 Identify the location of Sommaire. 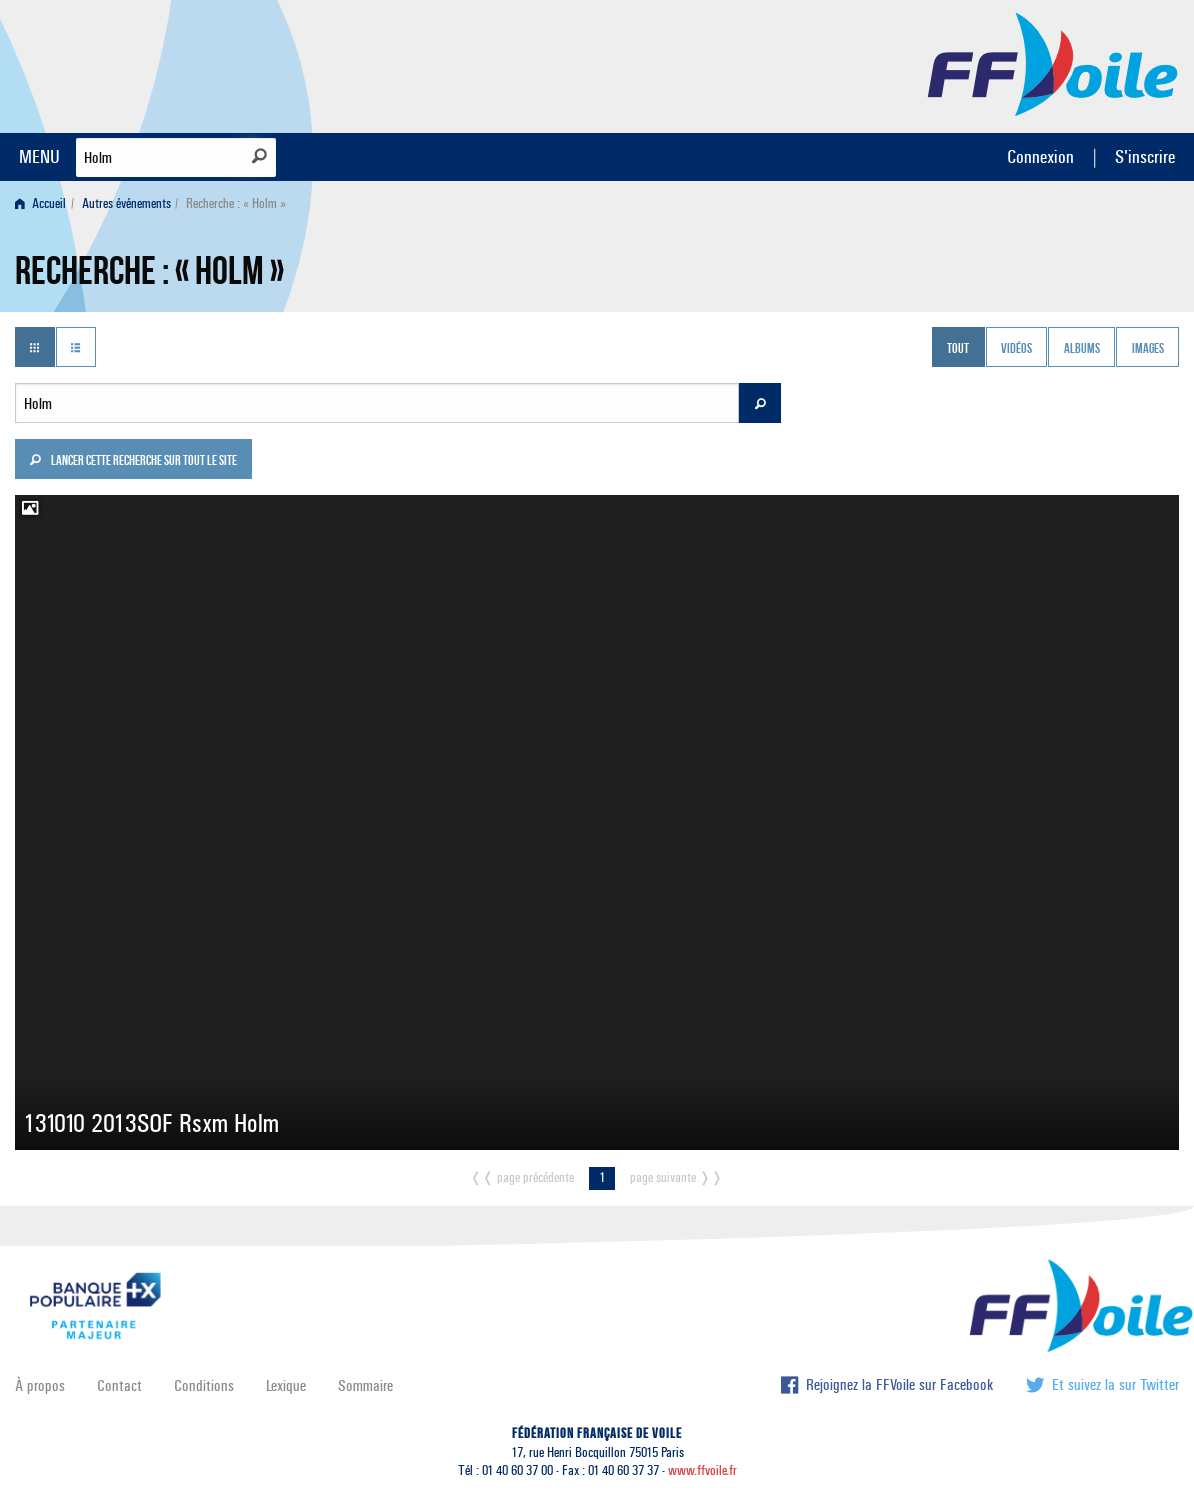
(365, 1385).